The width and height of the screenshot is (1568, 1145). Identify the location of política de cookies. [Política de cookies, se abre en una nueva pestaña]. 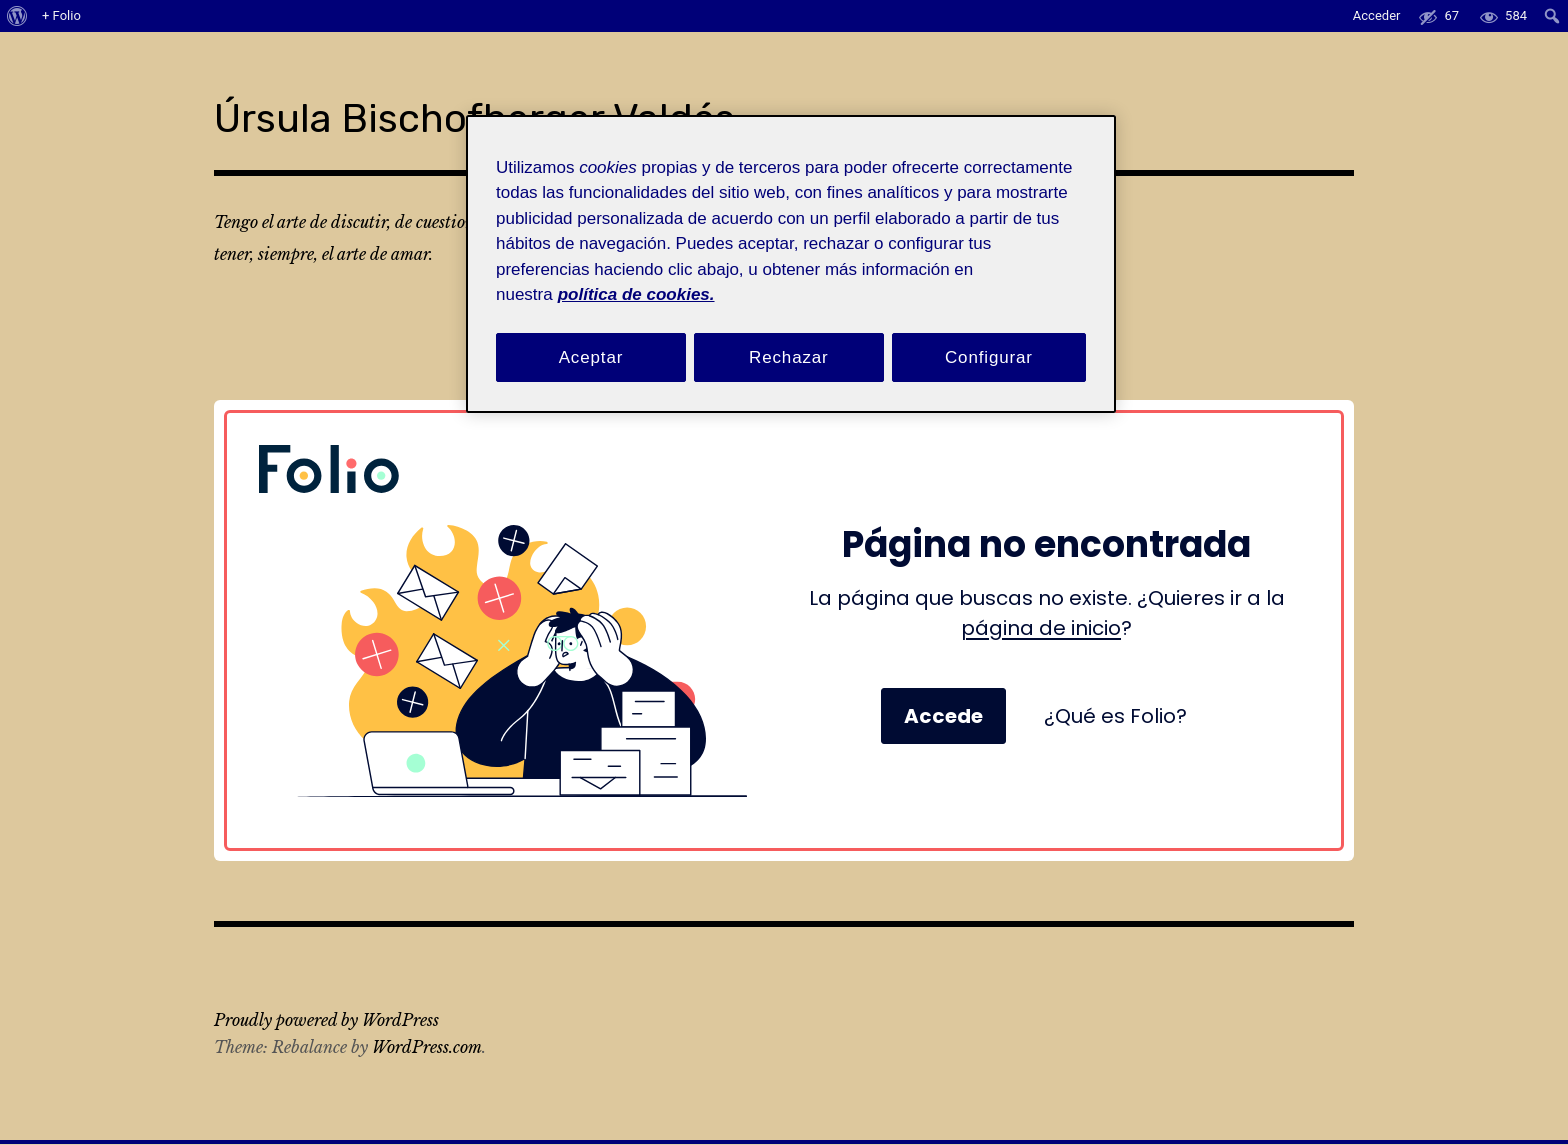
(636, 294).